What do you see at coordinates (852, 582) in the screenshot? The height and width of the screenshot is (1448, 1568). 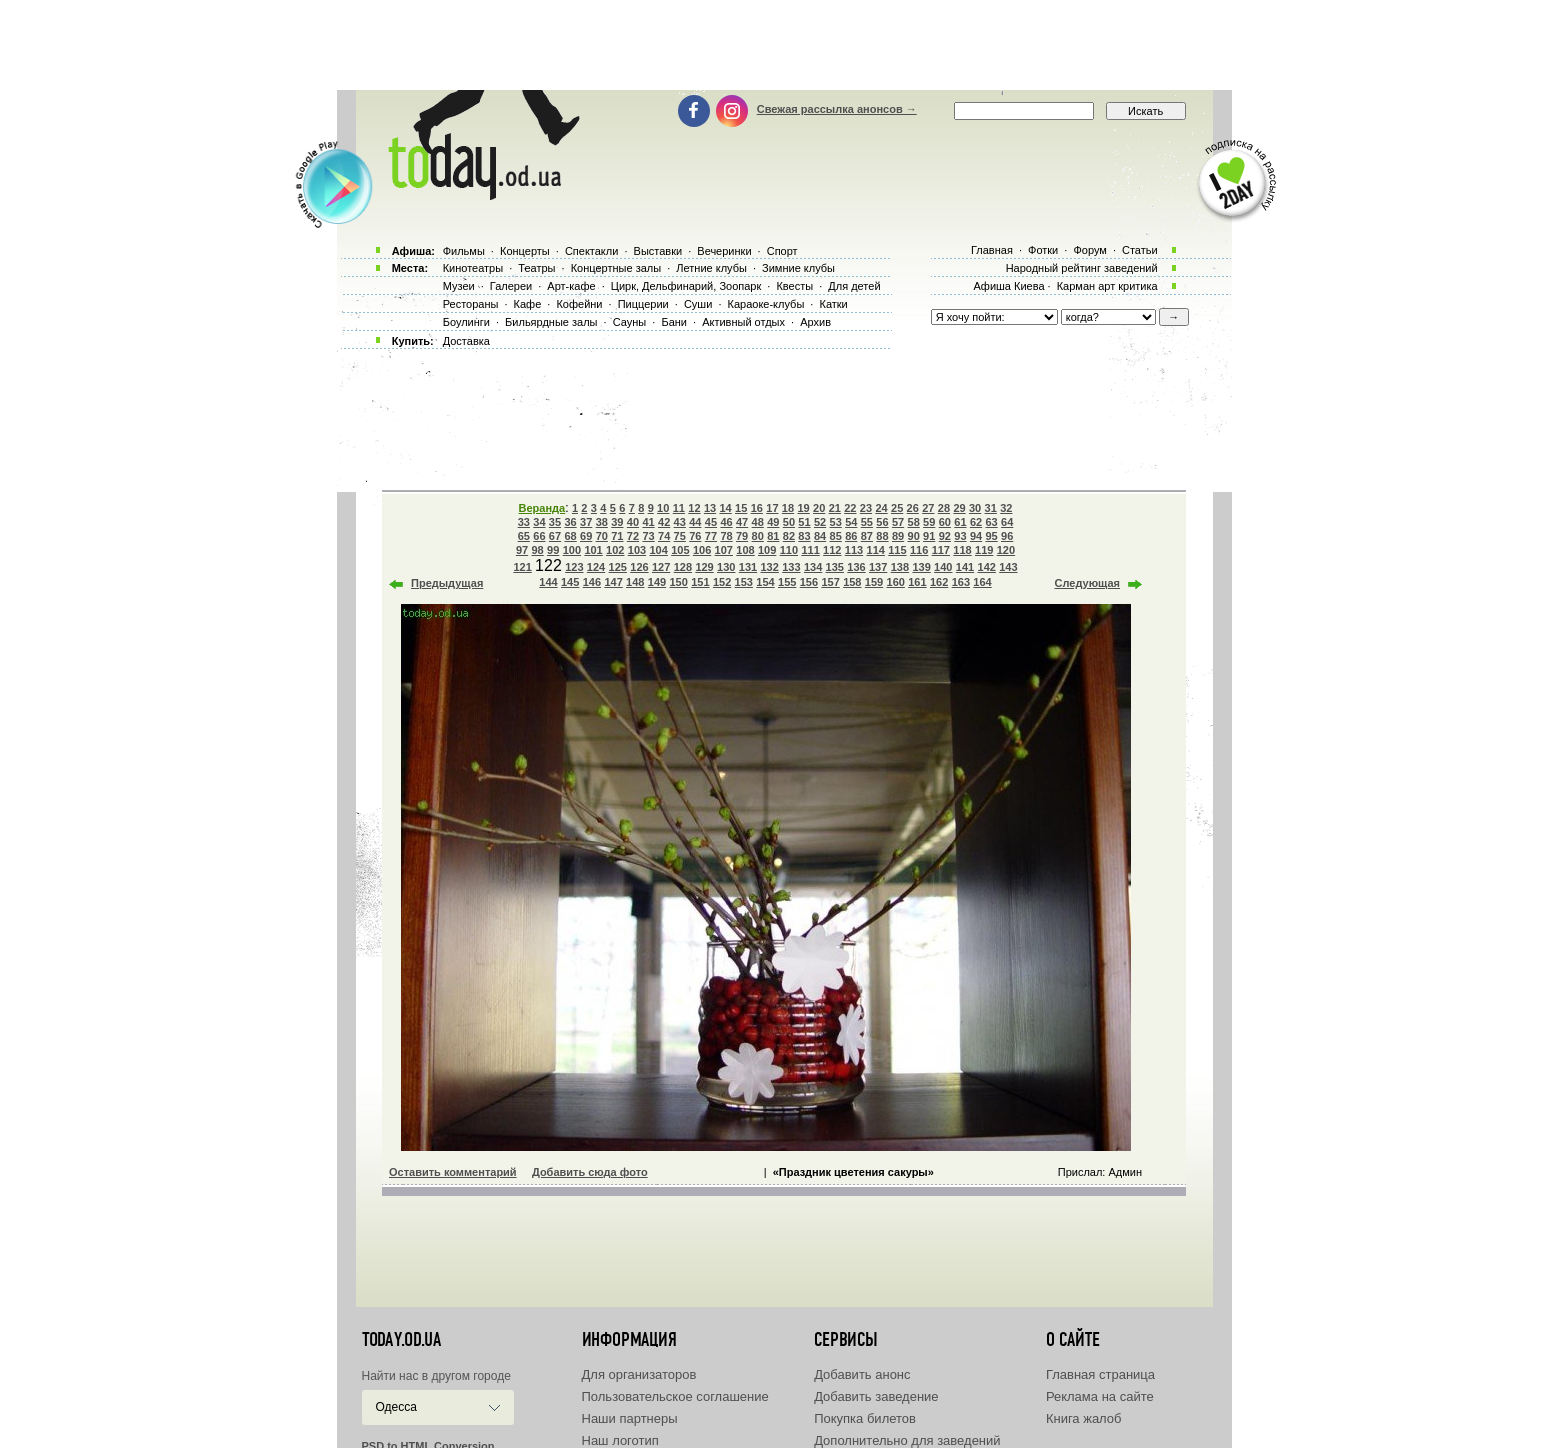 I see `158` at bounding box center [852, 582].